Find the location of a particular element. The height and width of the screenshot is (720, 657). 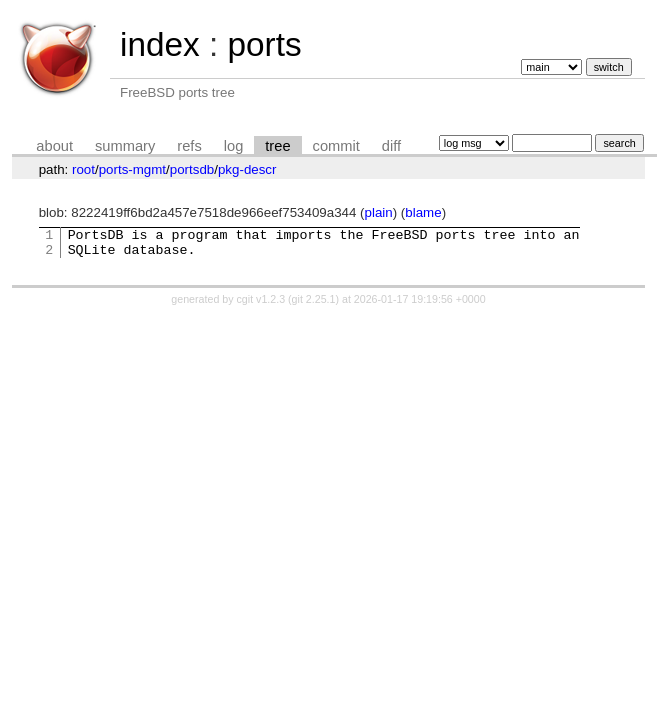

about is located at coordinates (54, 146).